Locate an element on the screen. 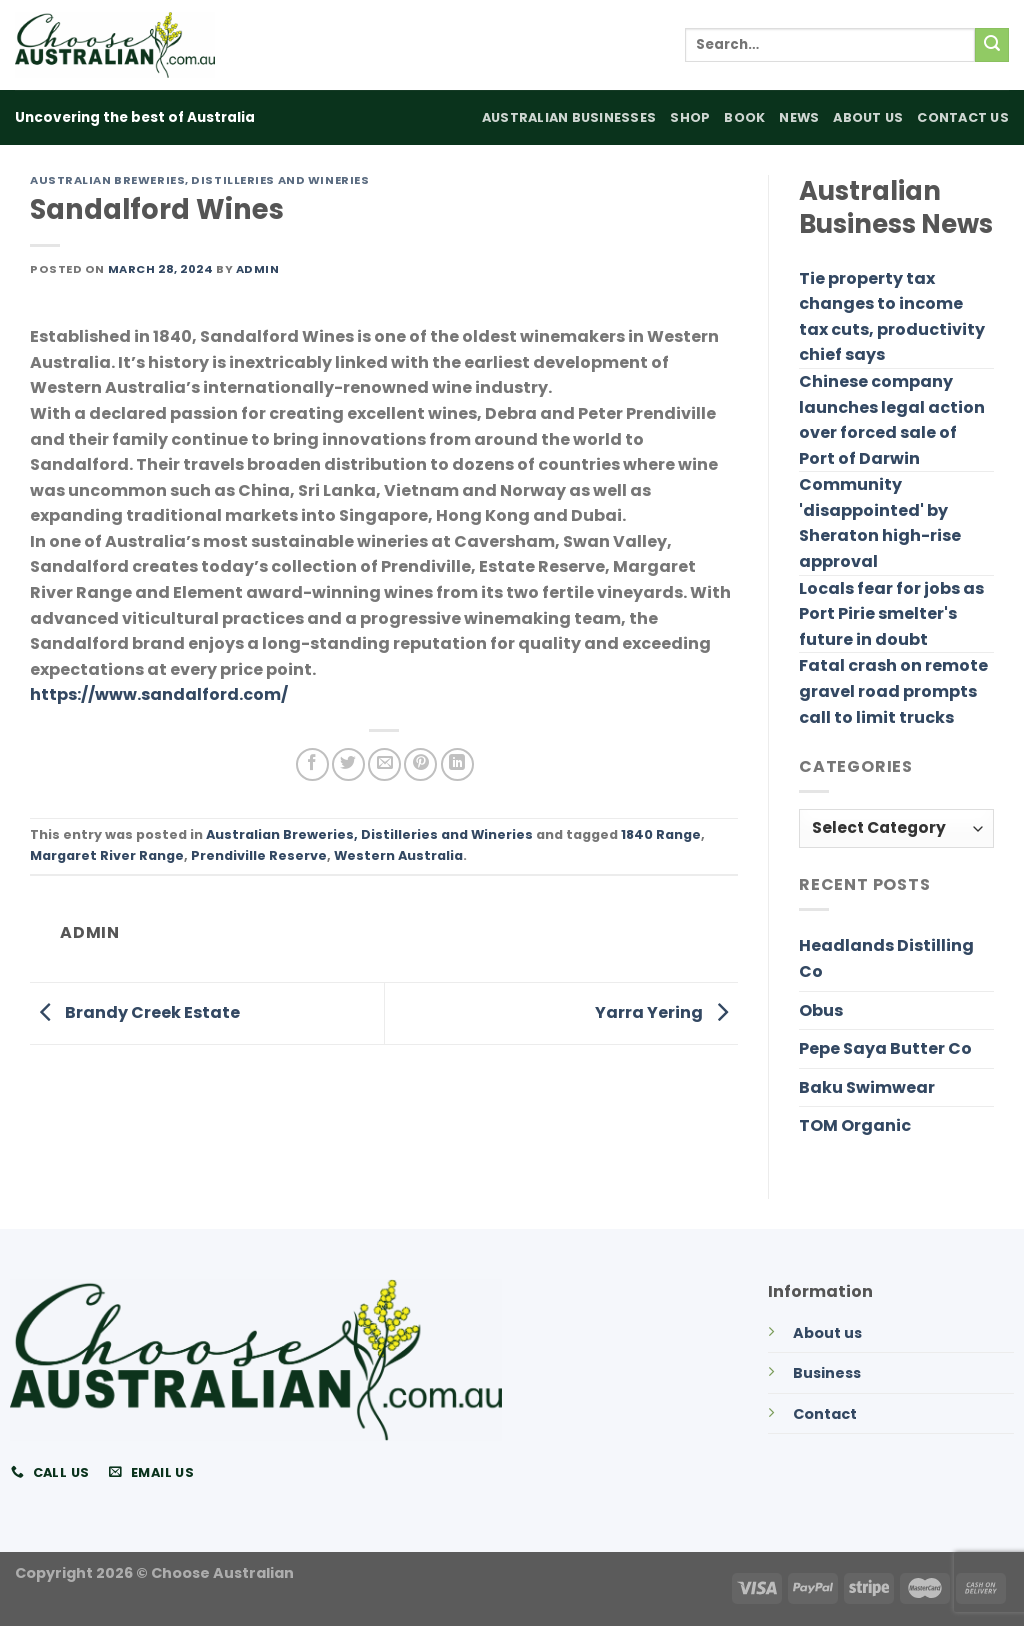 This screenshot has height=1626, width=1024. Prendiville Reserve is located at coordinates (259, 855).